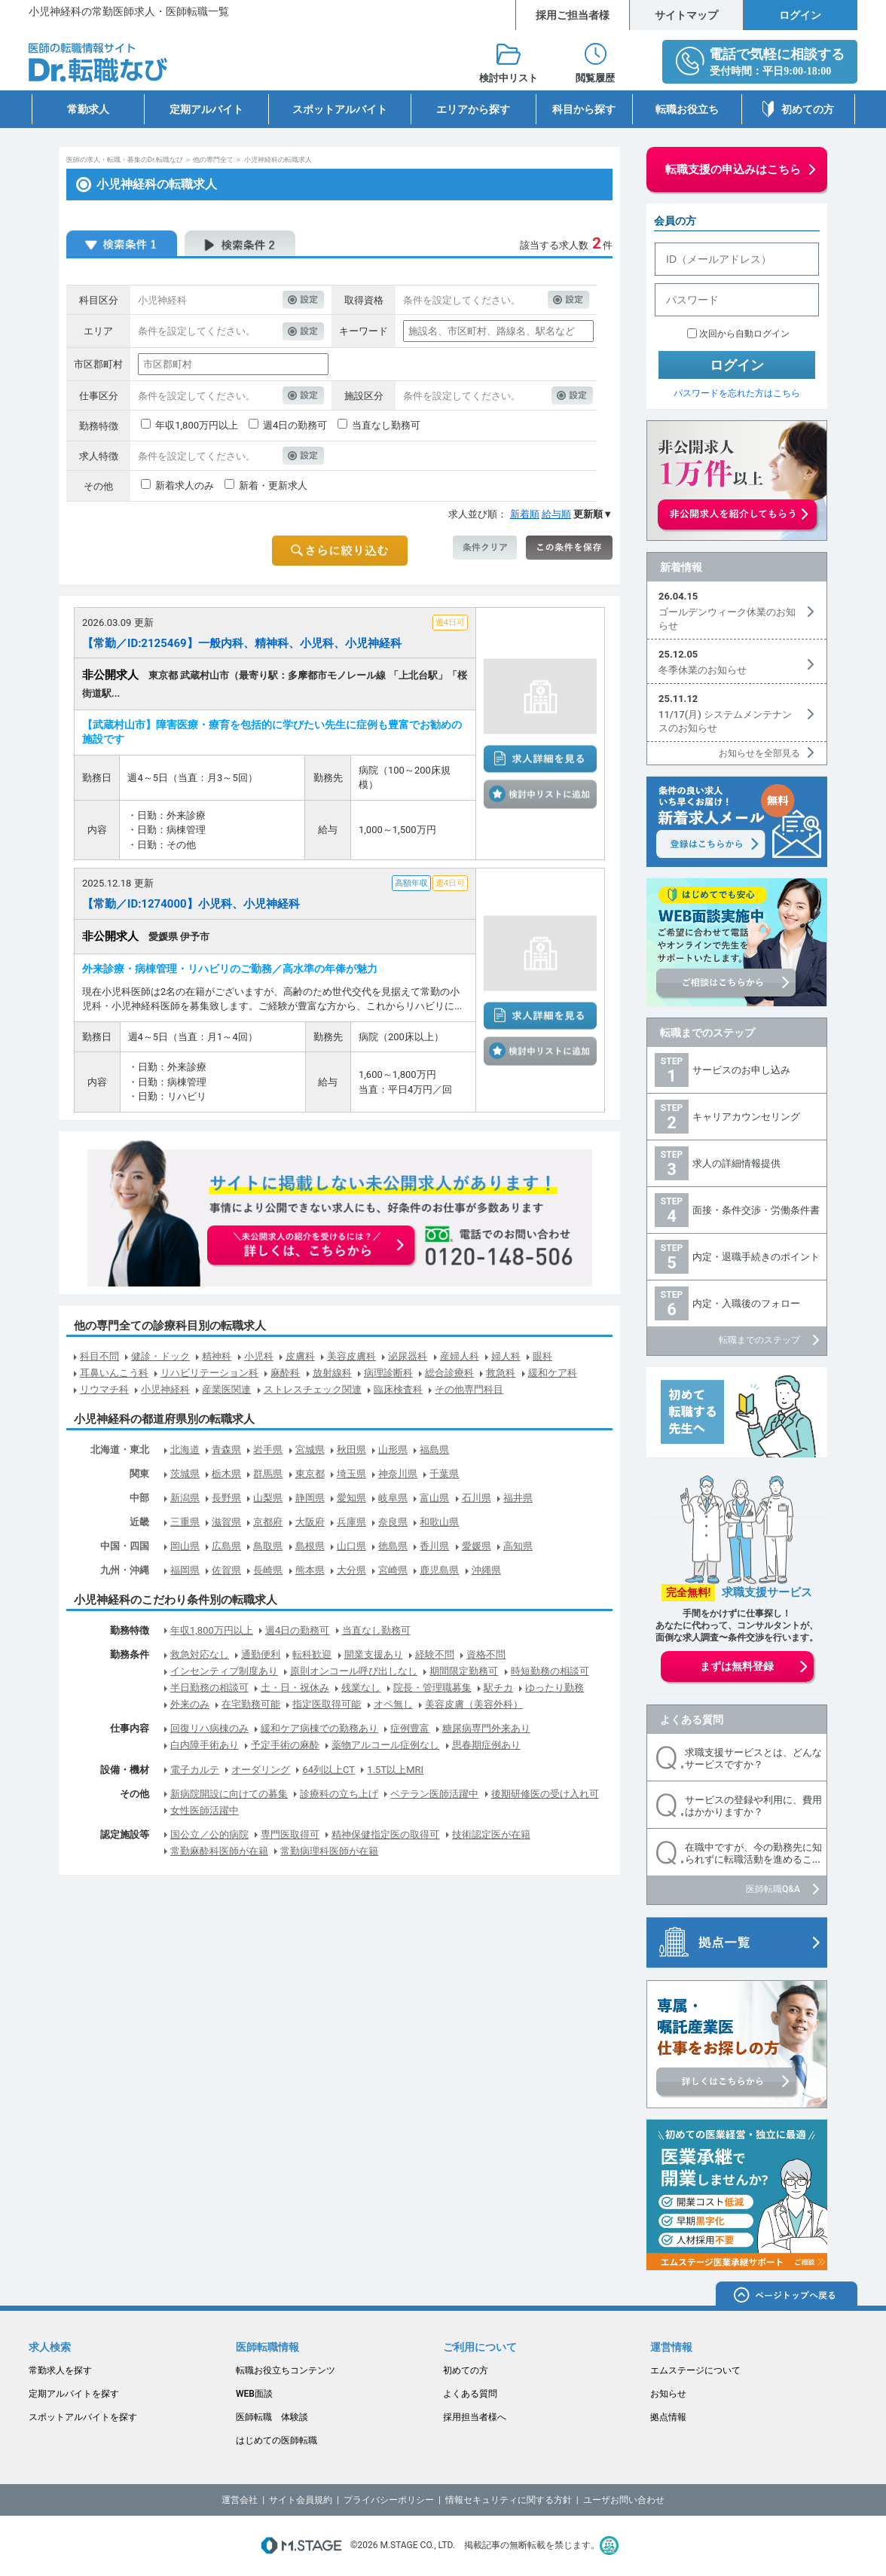  I want to click on オーダリング, so click(260, 1769).